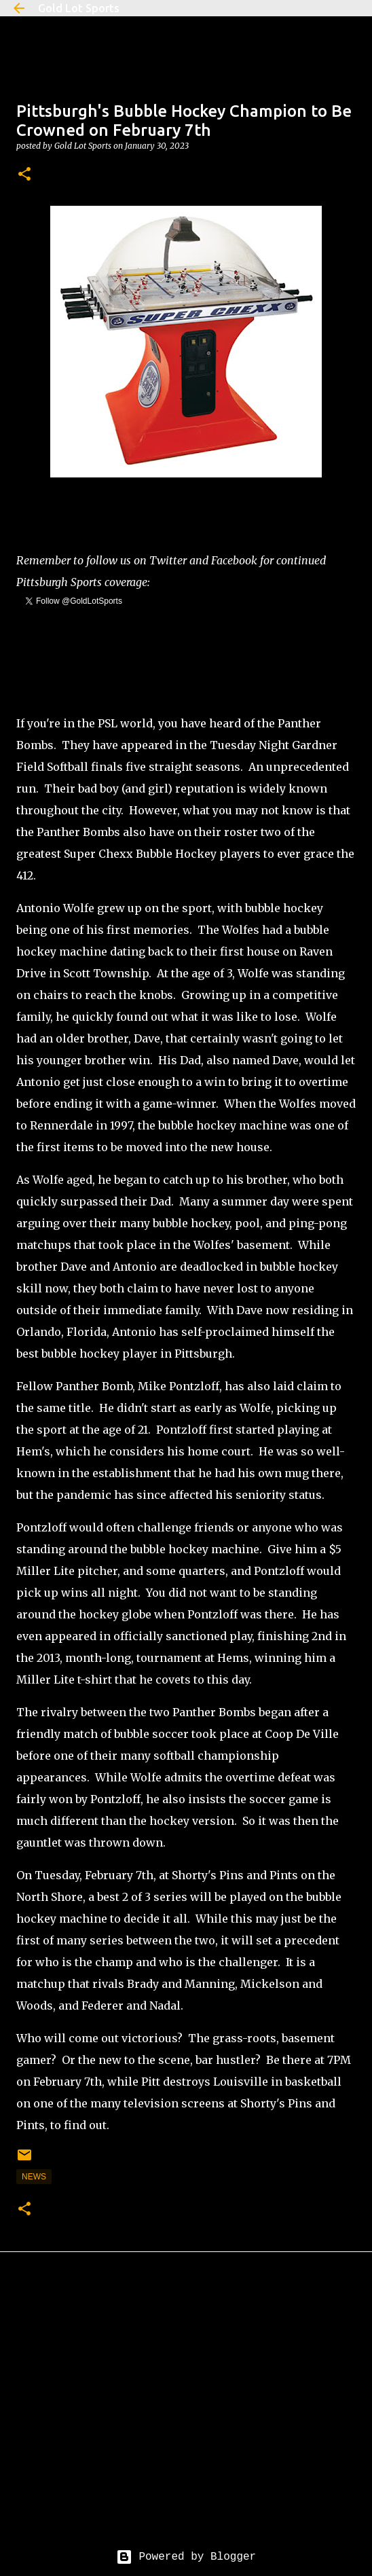  What do you see at coordinates (34, 2176) in the screenshot?
I see `news` at bounding box center [34, 2176].